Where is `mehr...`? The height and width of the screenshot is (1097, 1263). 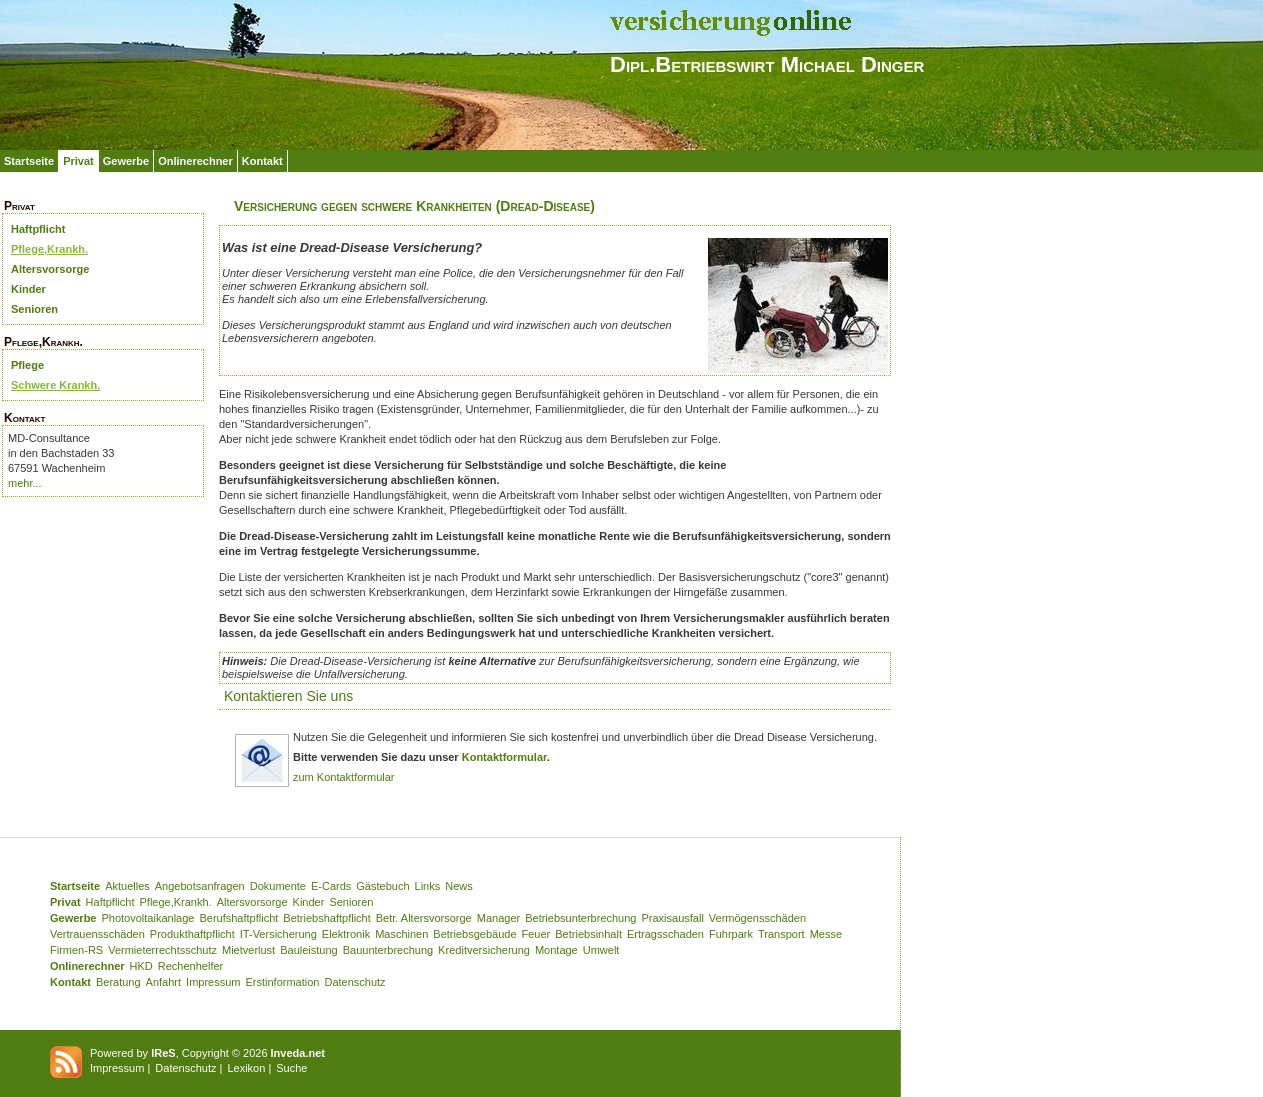
mehr... is located at coordinates (25, 483).